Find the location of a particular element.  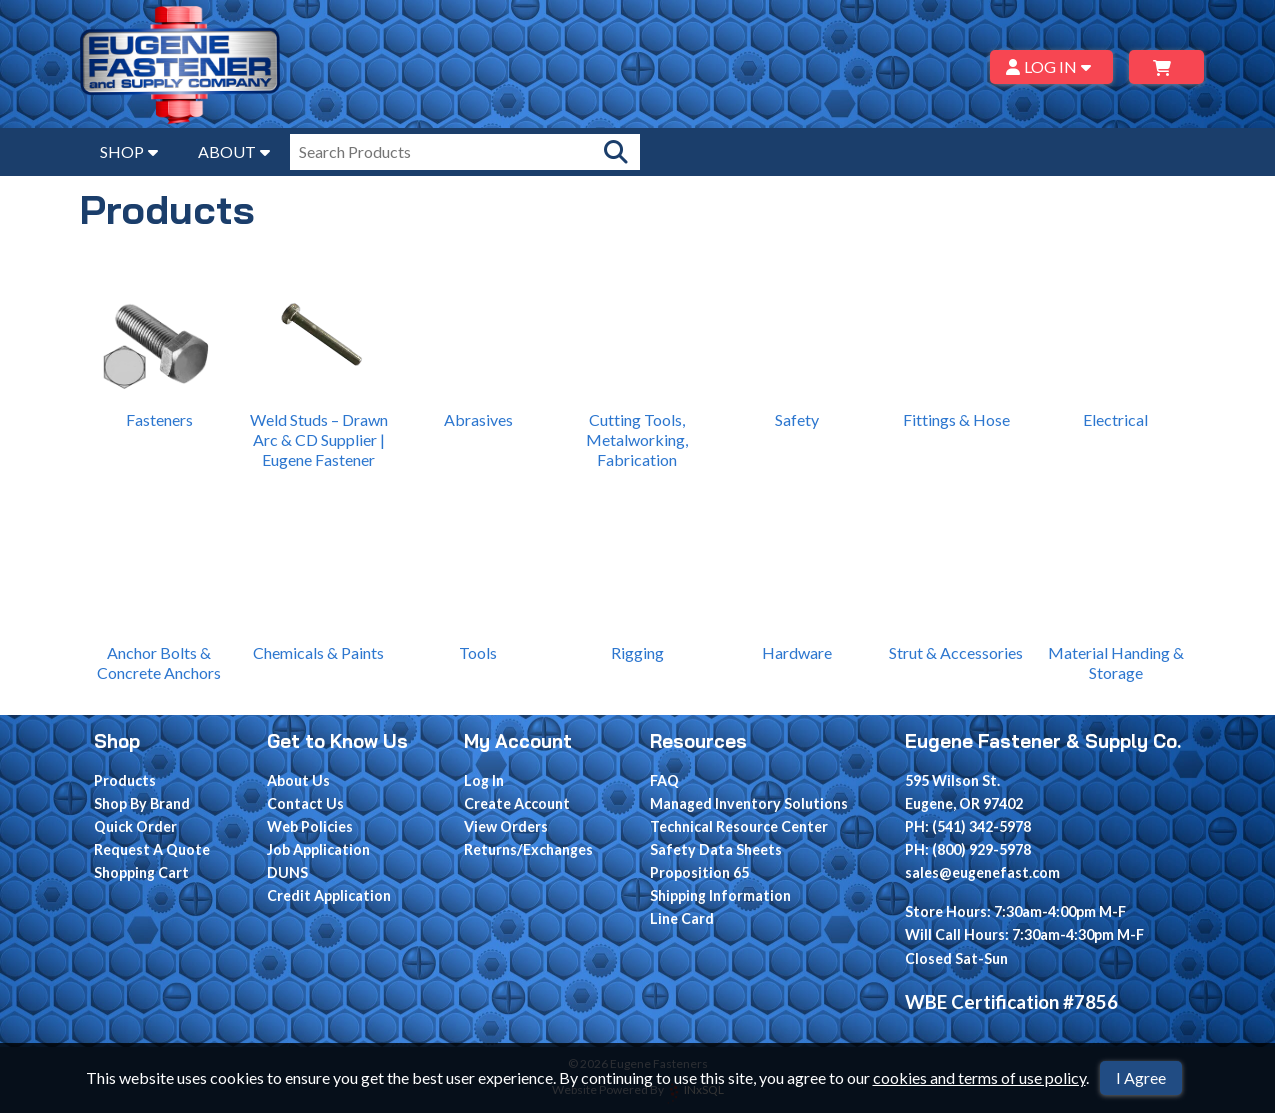

FAQ is located at coordinates (664, 780).